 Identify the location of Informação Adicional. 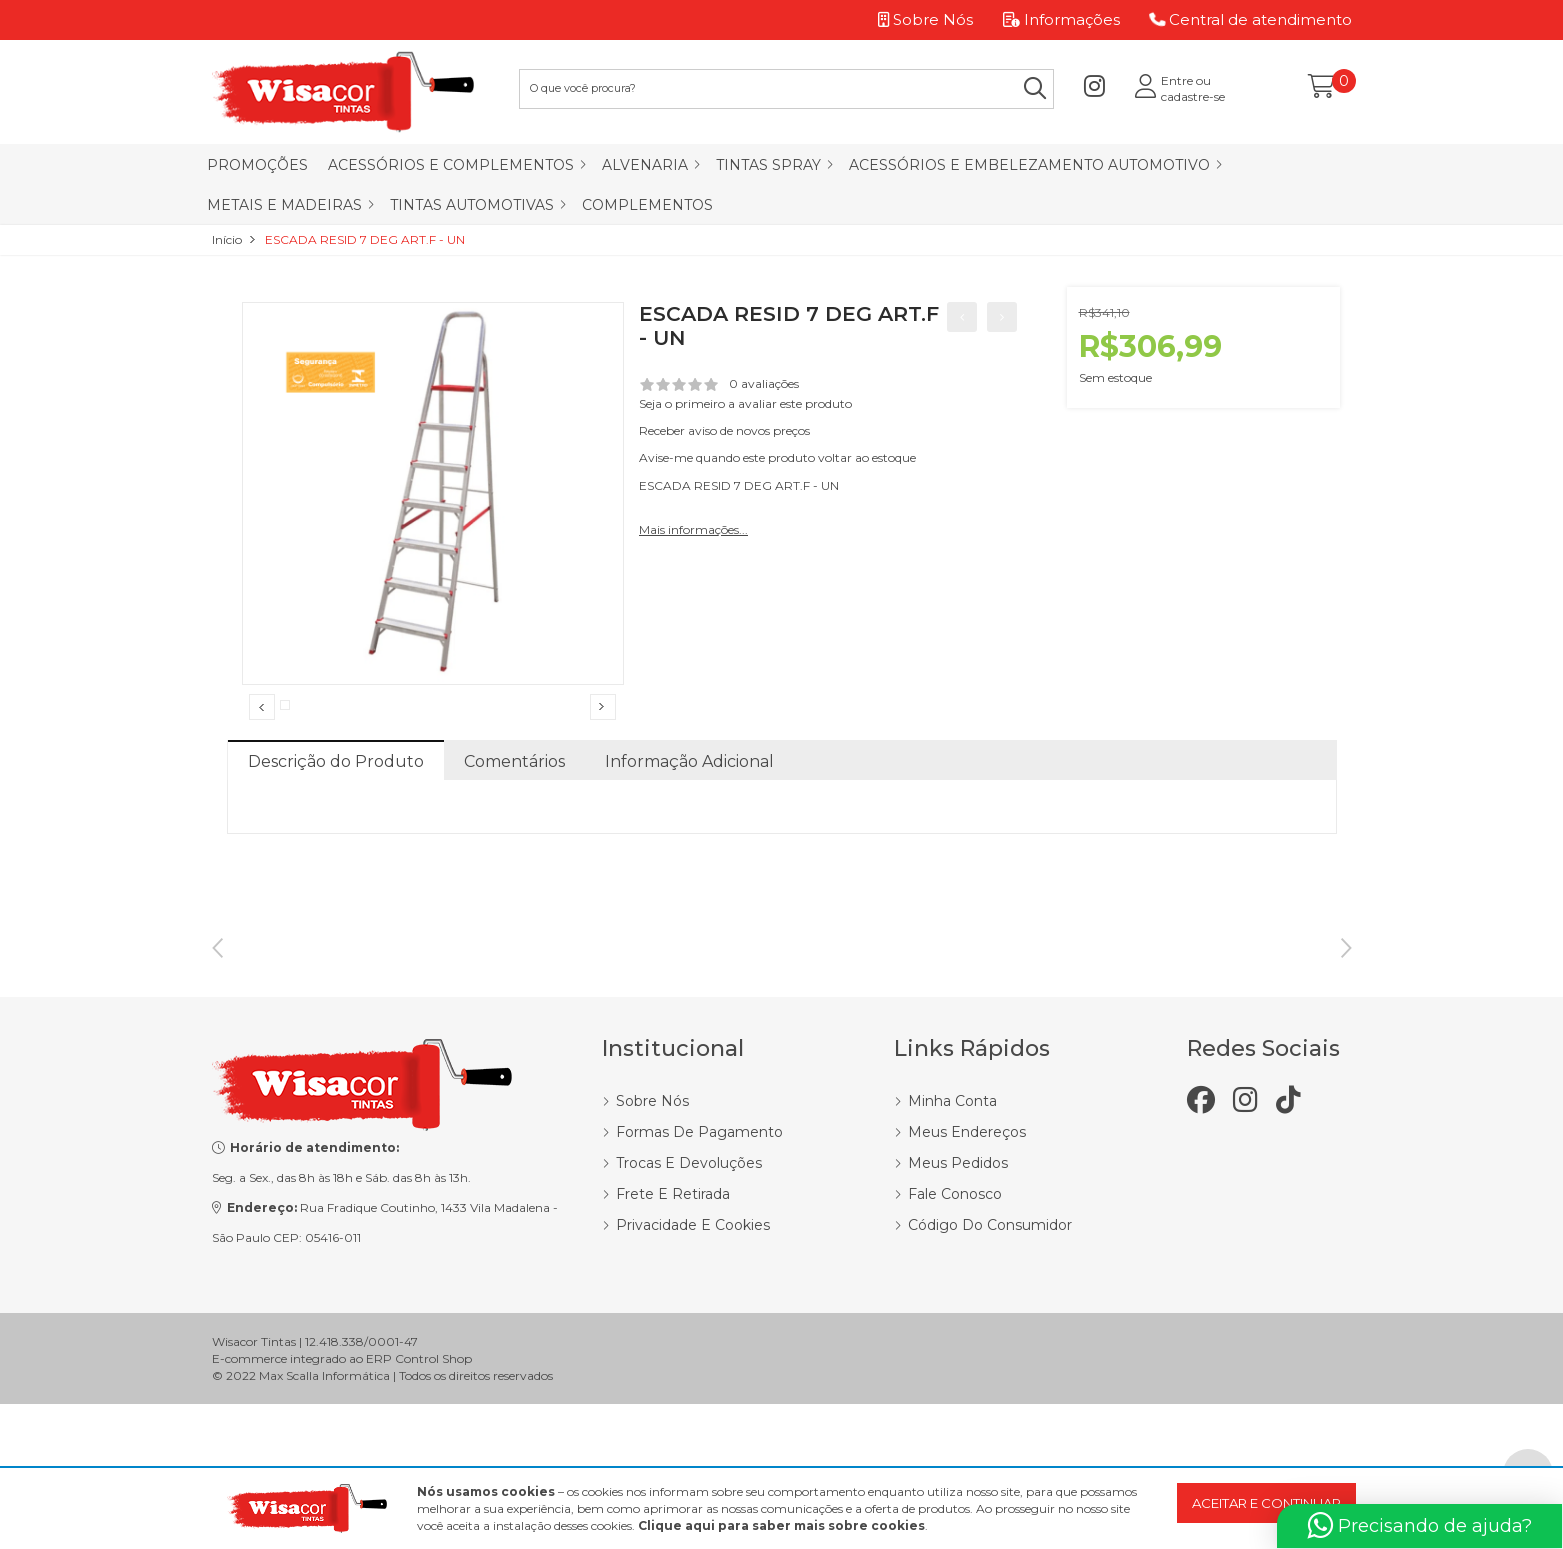
(689, 828).